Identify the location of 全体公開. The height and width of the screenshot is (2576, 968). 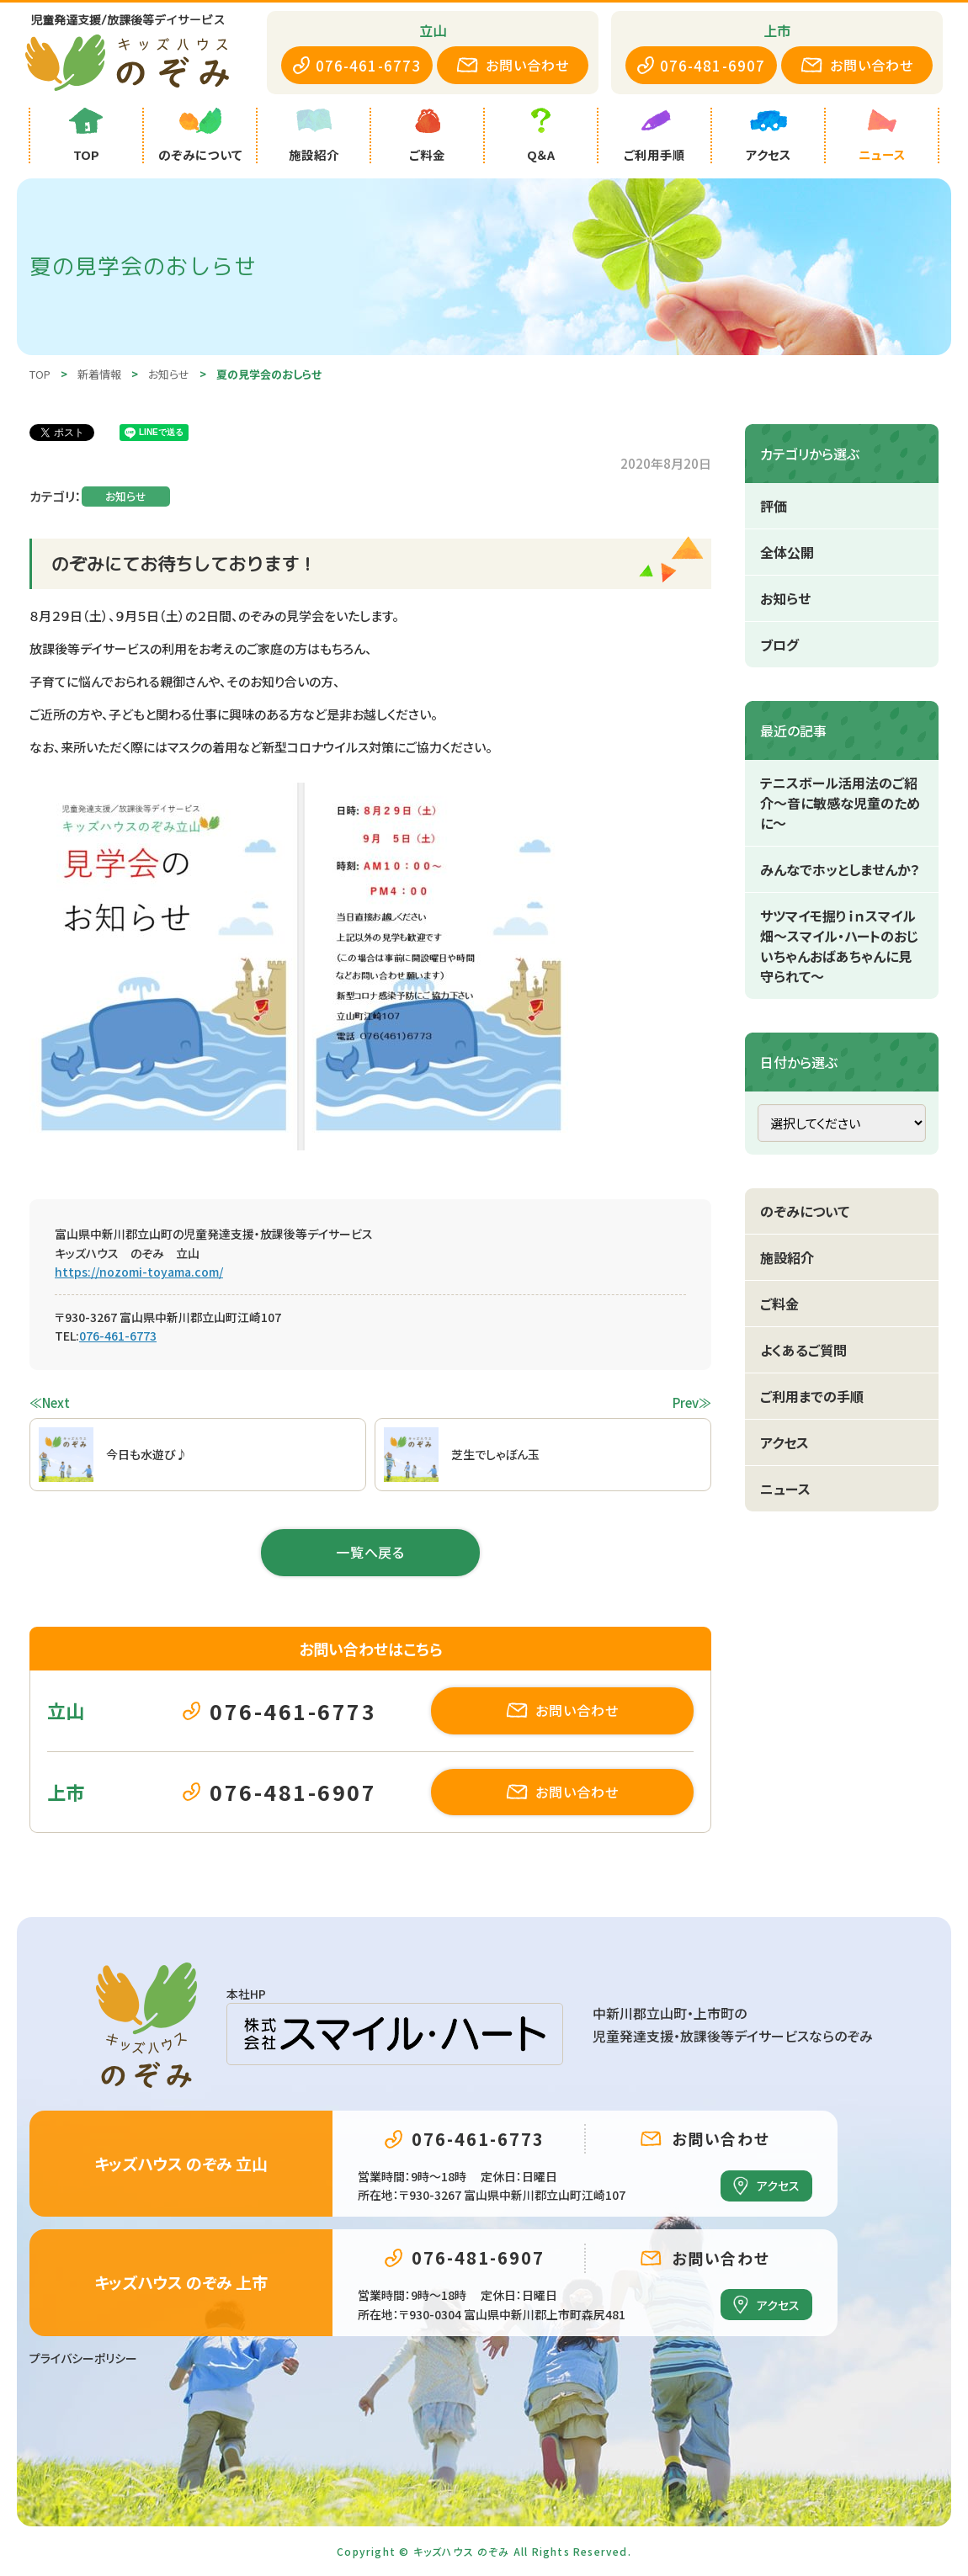
(787, 552).